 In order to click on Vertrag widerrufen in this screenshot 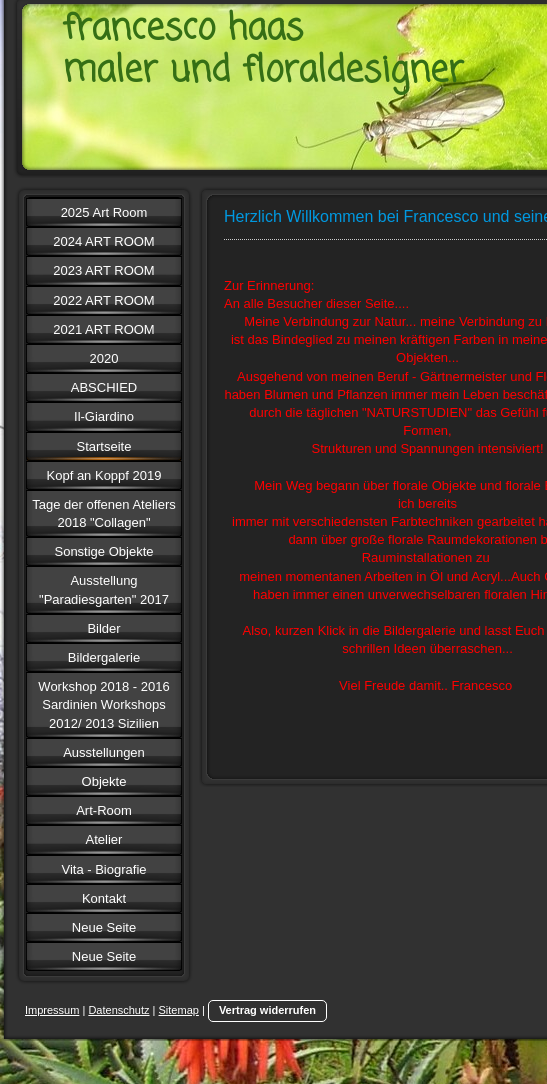, I will do `click(267, 1010)`.